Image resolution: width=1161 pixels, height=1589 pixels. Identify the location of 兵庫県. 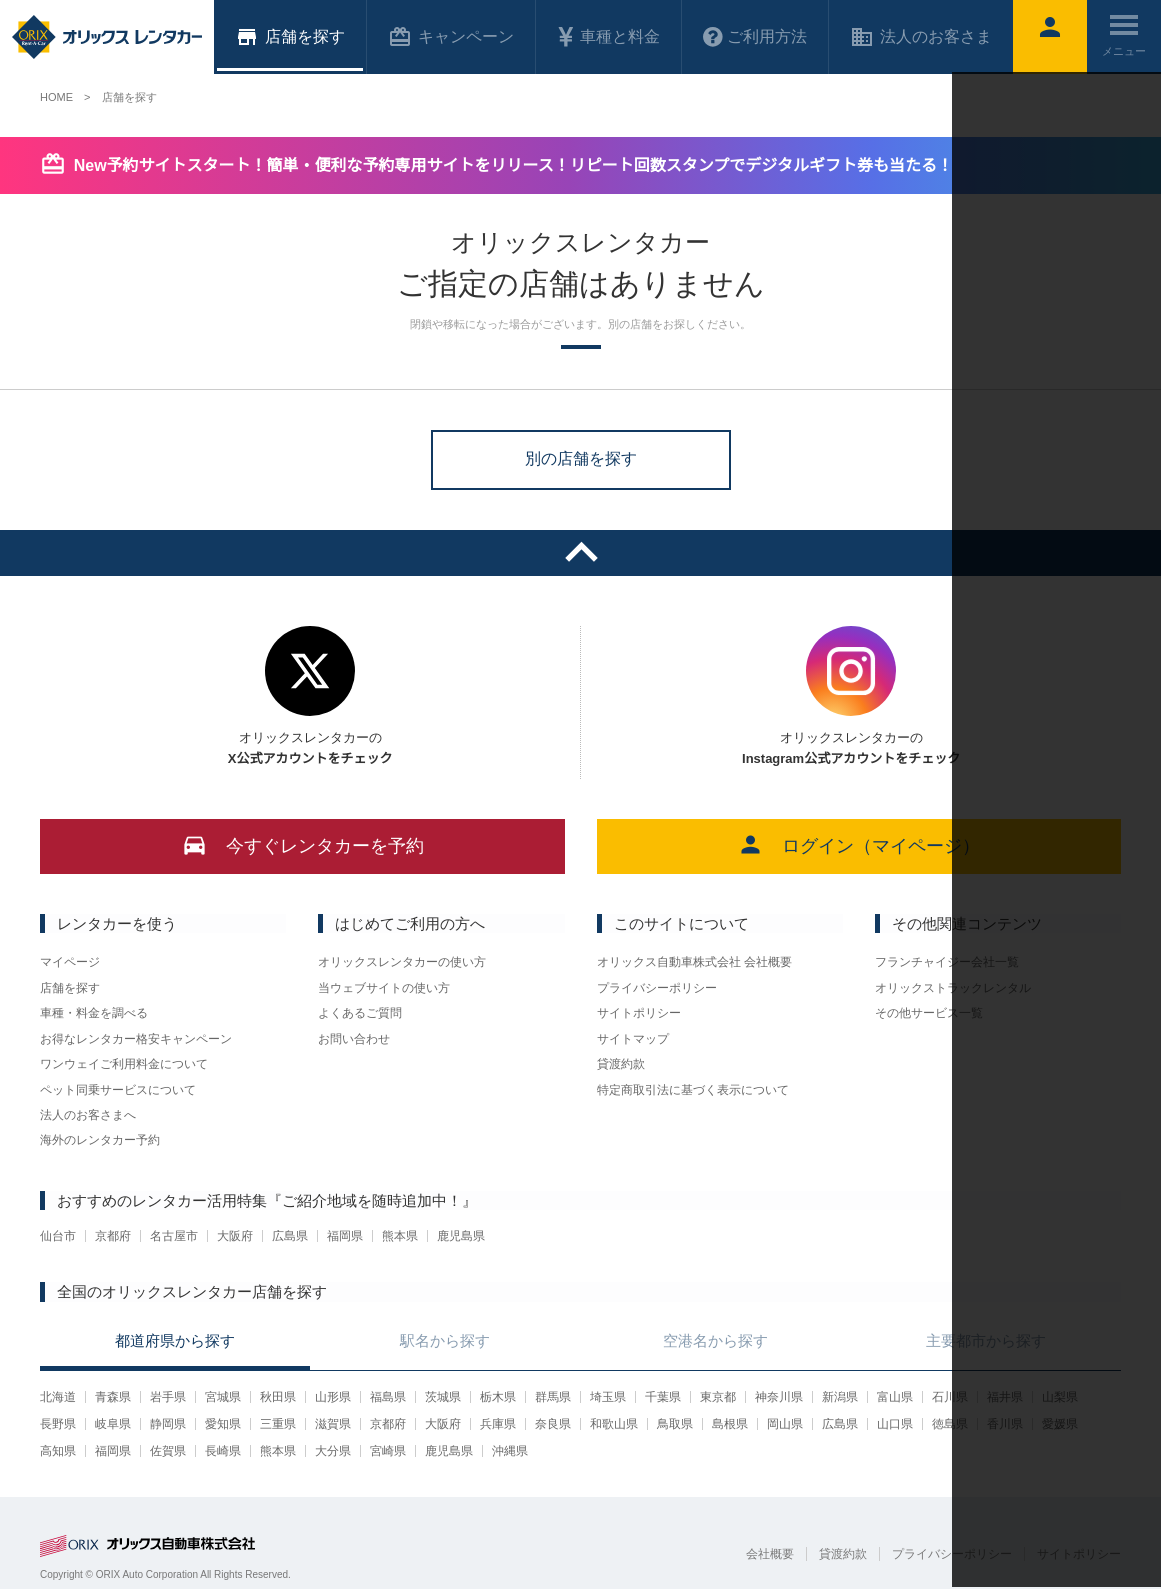
(498, 1424).